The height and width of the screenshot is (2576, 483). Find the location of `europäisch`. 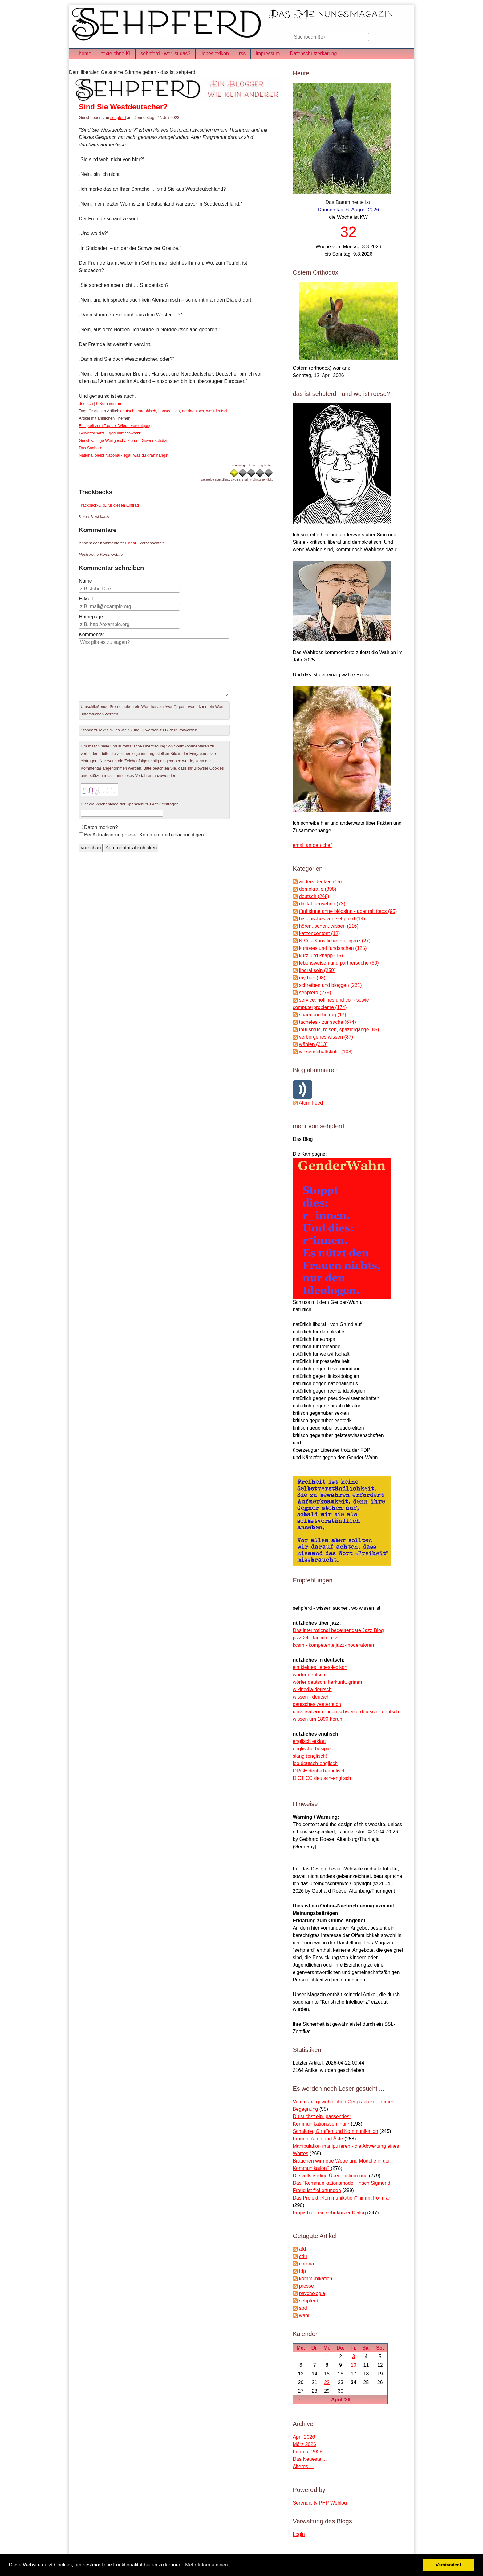

europäisch is located at coordinates (146, 411).